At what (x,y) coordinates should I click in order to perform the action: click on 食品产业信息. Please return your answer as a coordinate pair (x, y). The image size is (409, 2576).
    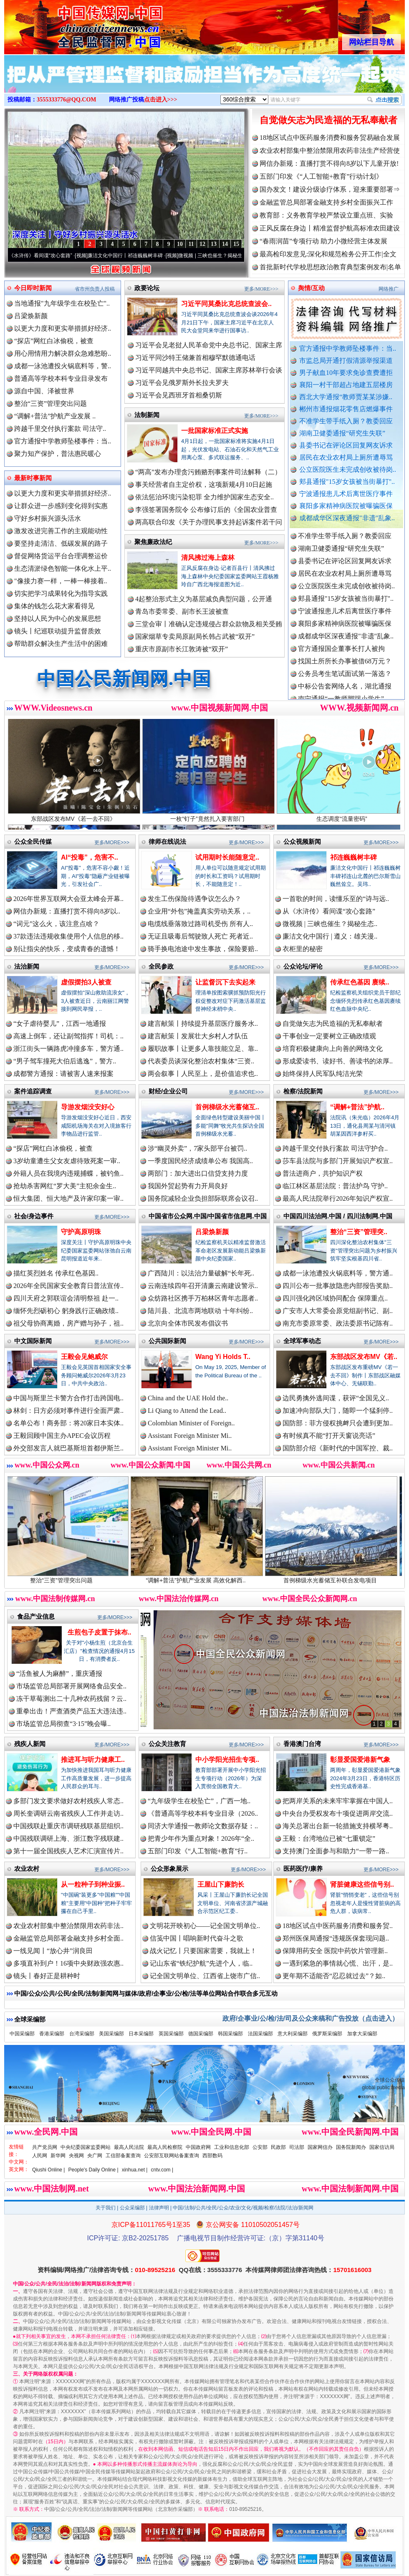
    Looking at the image, I should click on (36, 1616).